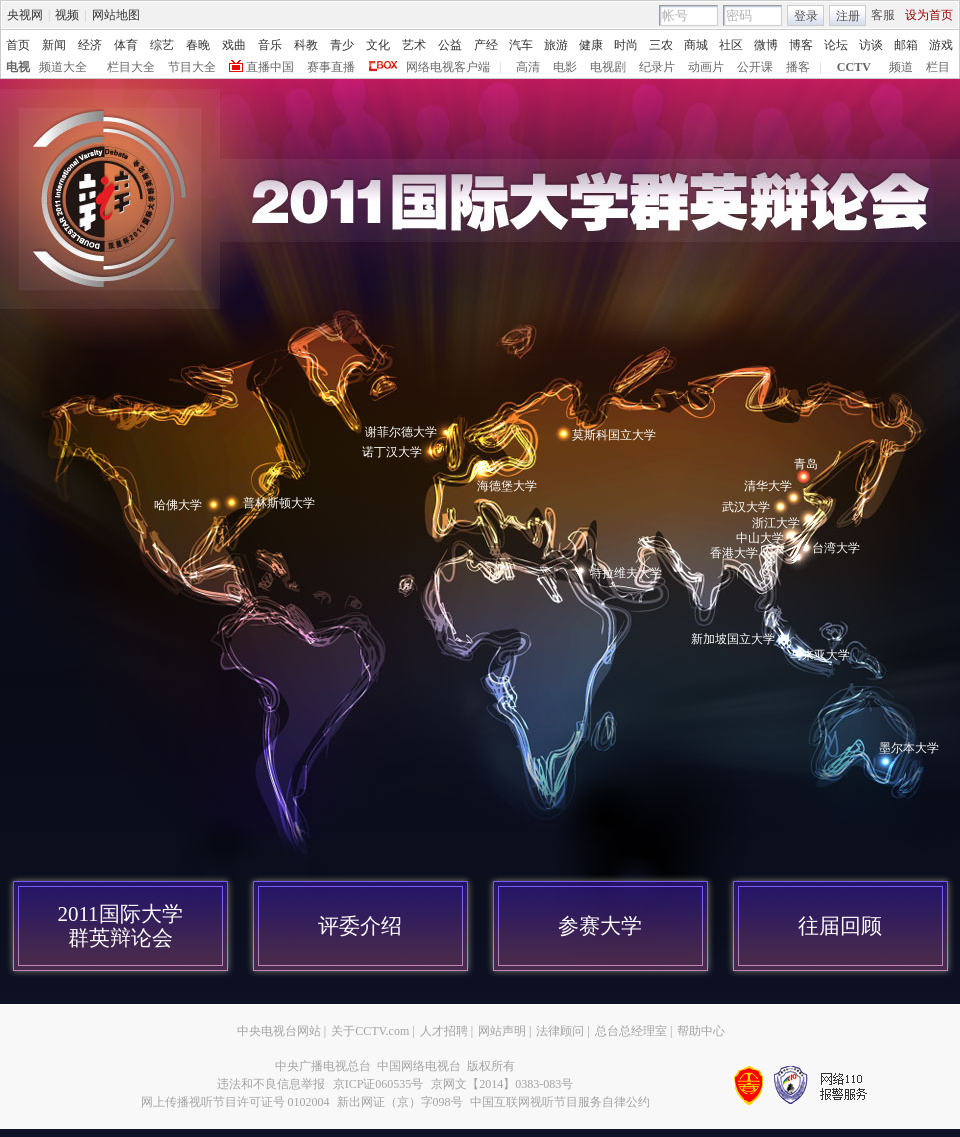 The height and width of the screenshot is (1137, 960). I want to click on 频道, so click(901, 67).